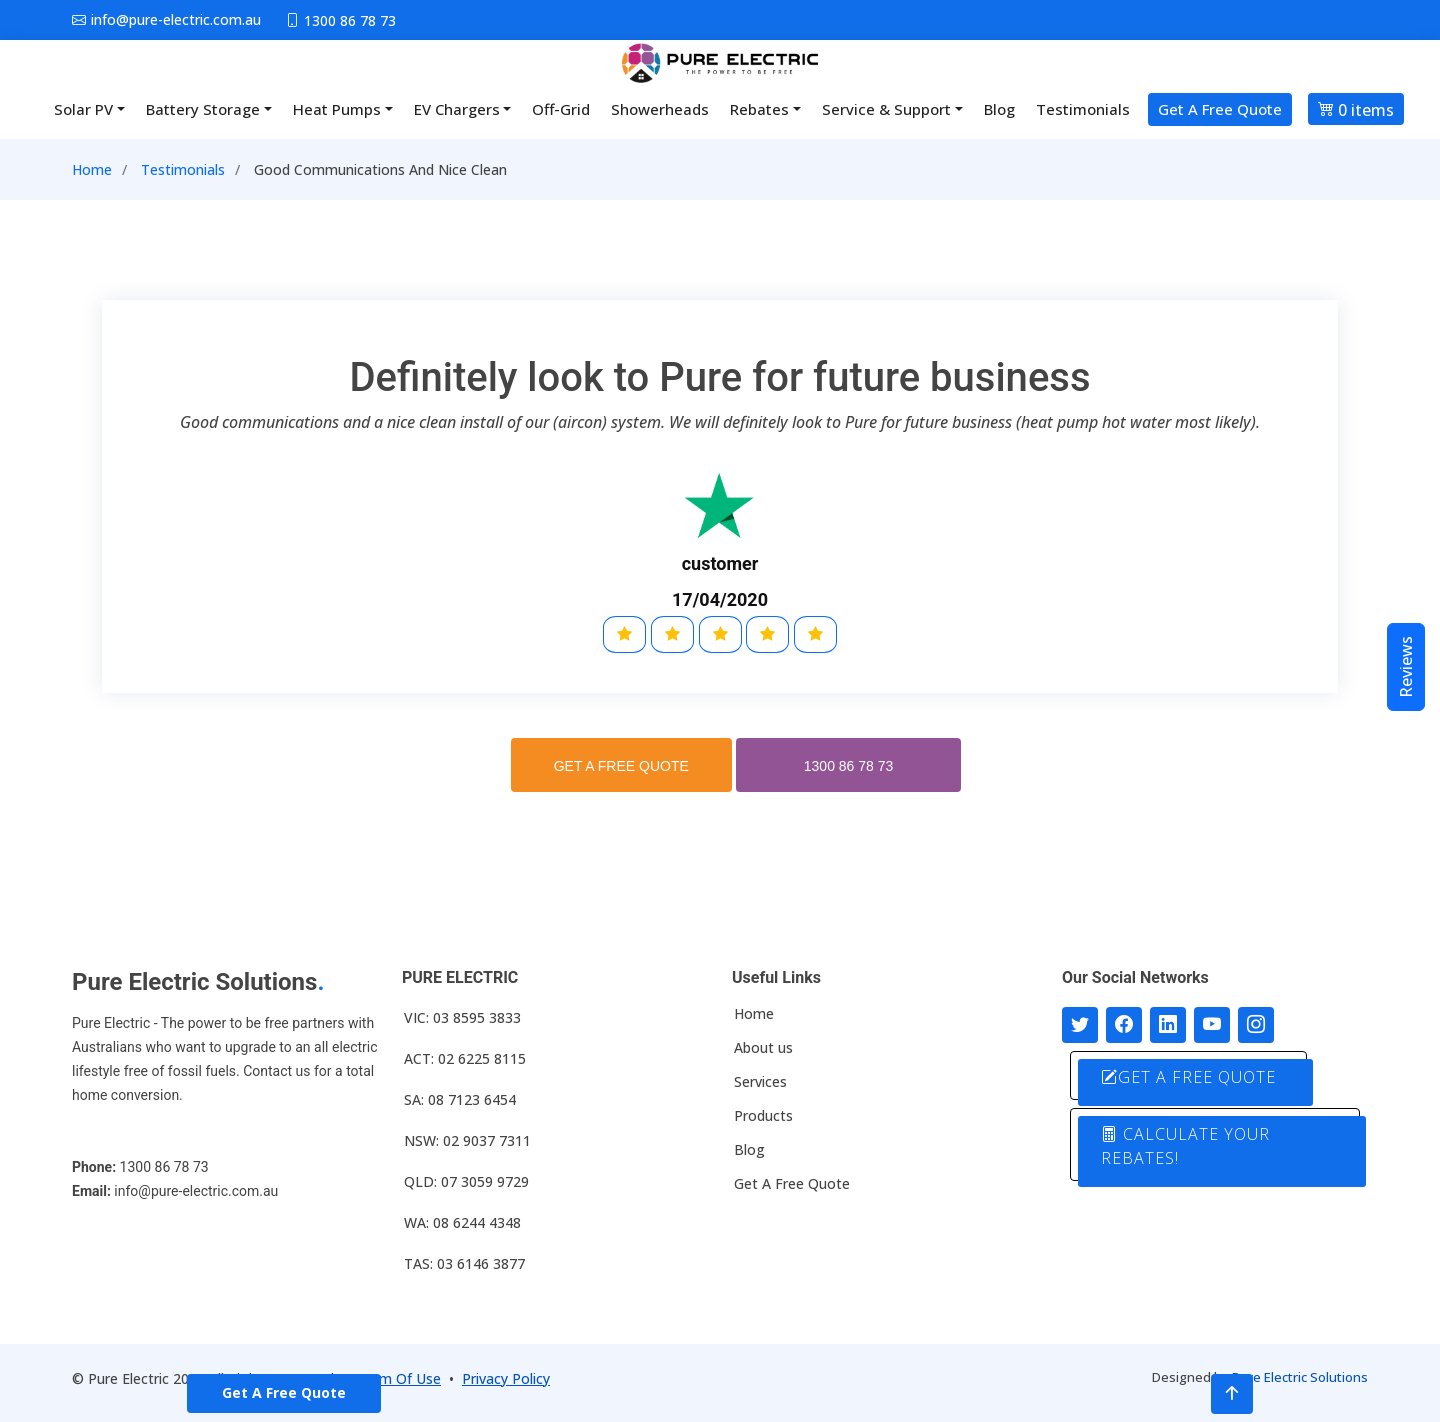  What do you see at coordinates (763, 1048) in the screenshot?
I see `About us` at bounding box center [763, 1048].